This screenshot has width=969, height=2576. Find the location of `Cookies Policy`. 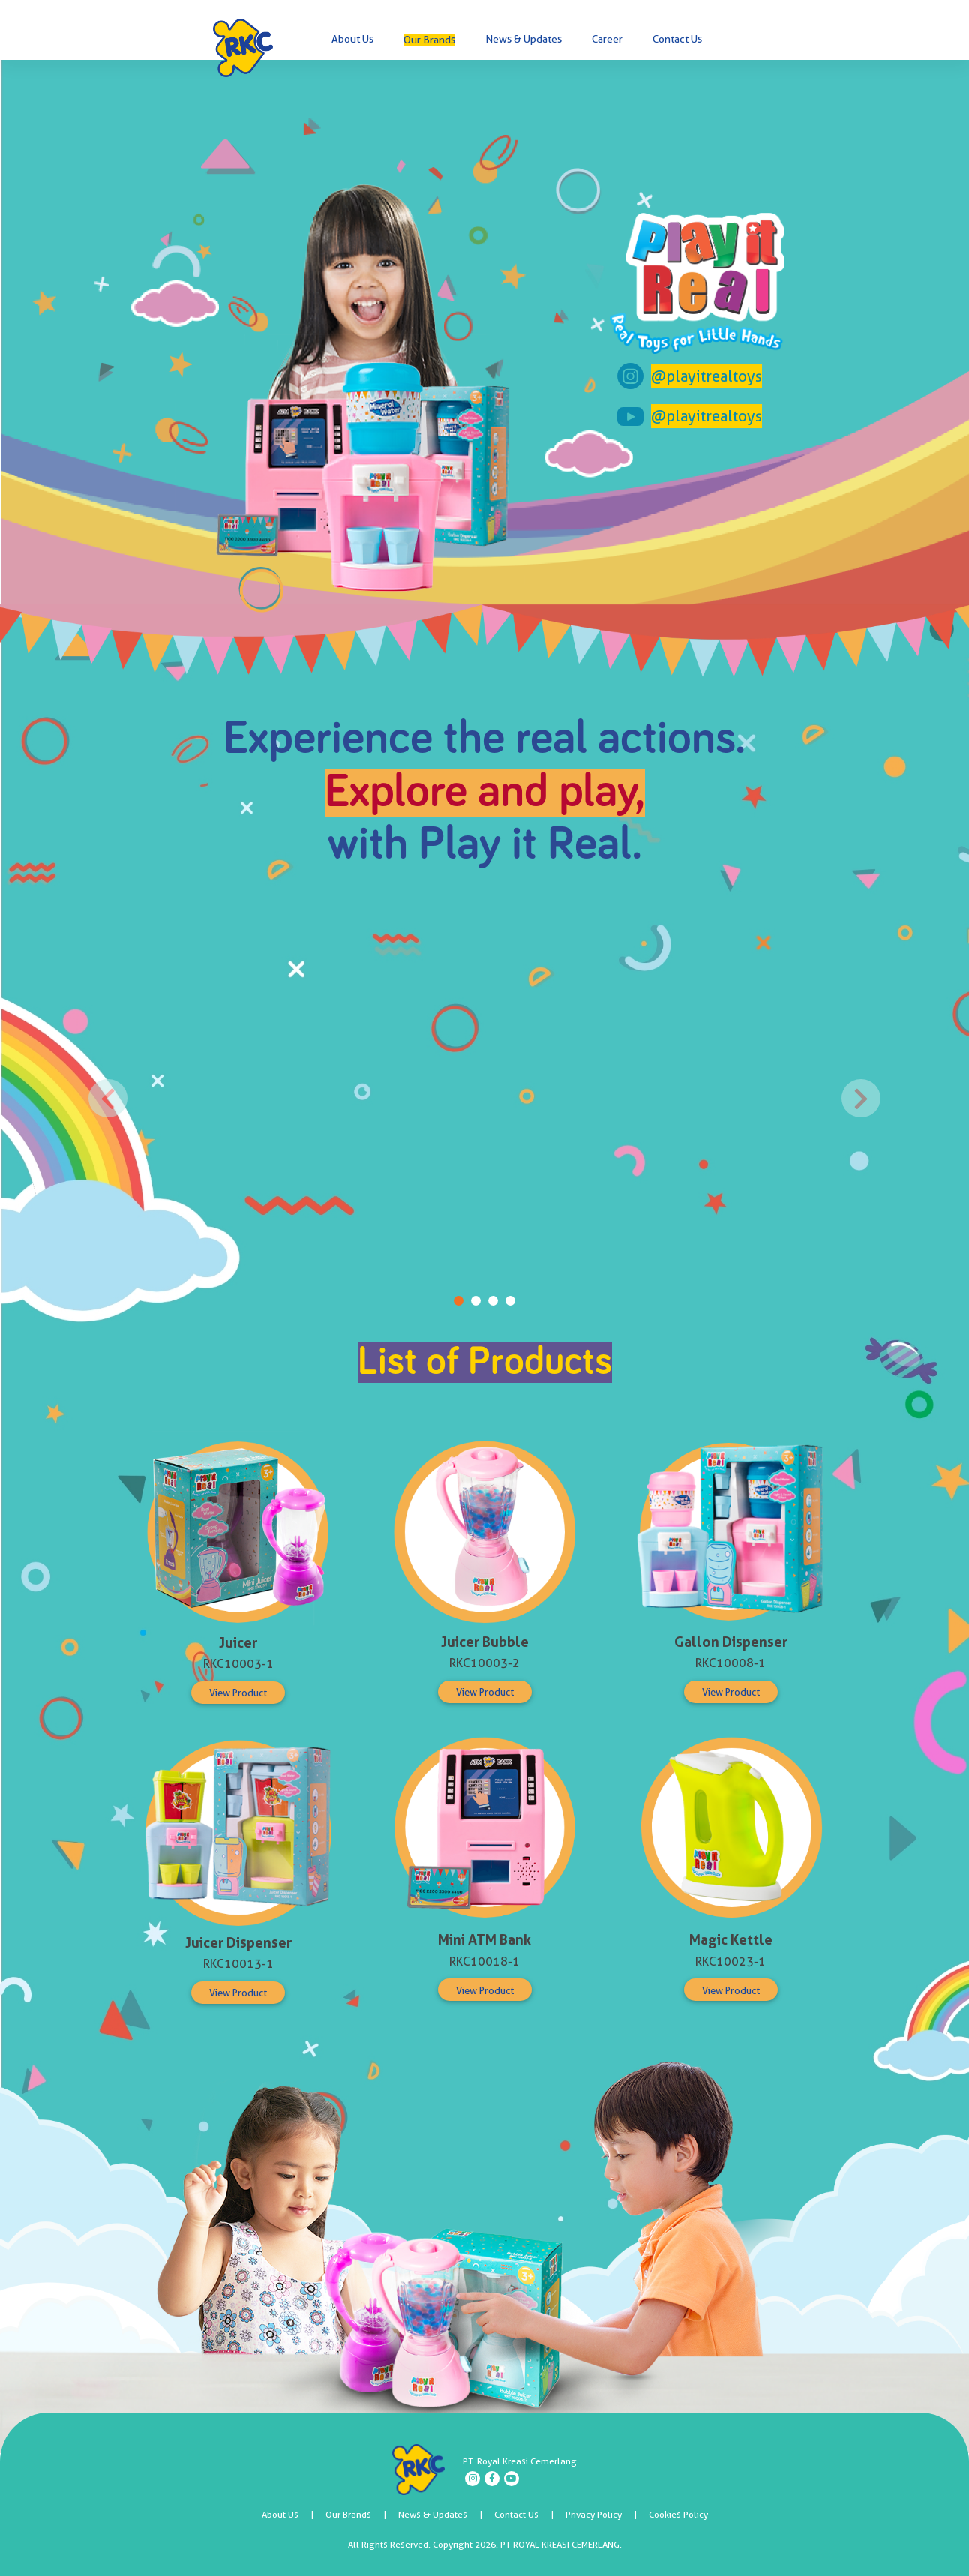

Cookies Policy is located at coordinates (678, 2514).